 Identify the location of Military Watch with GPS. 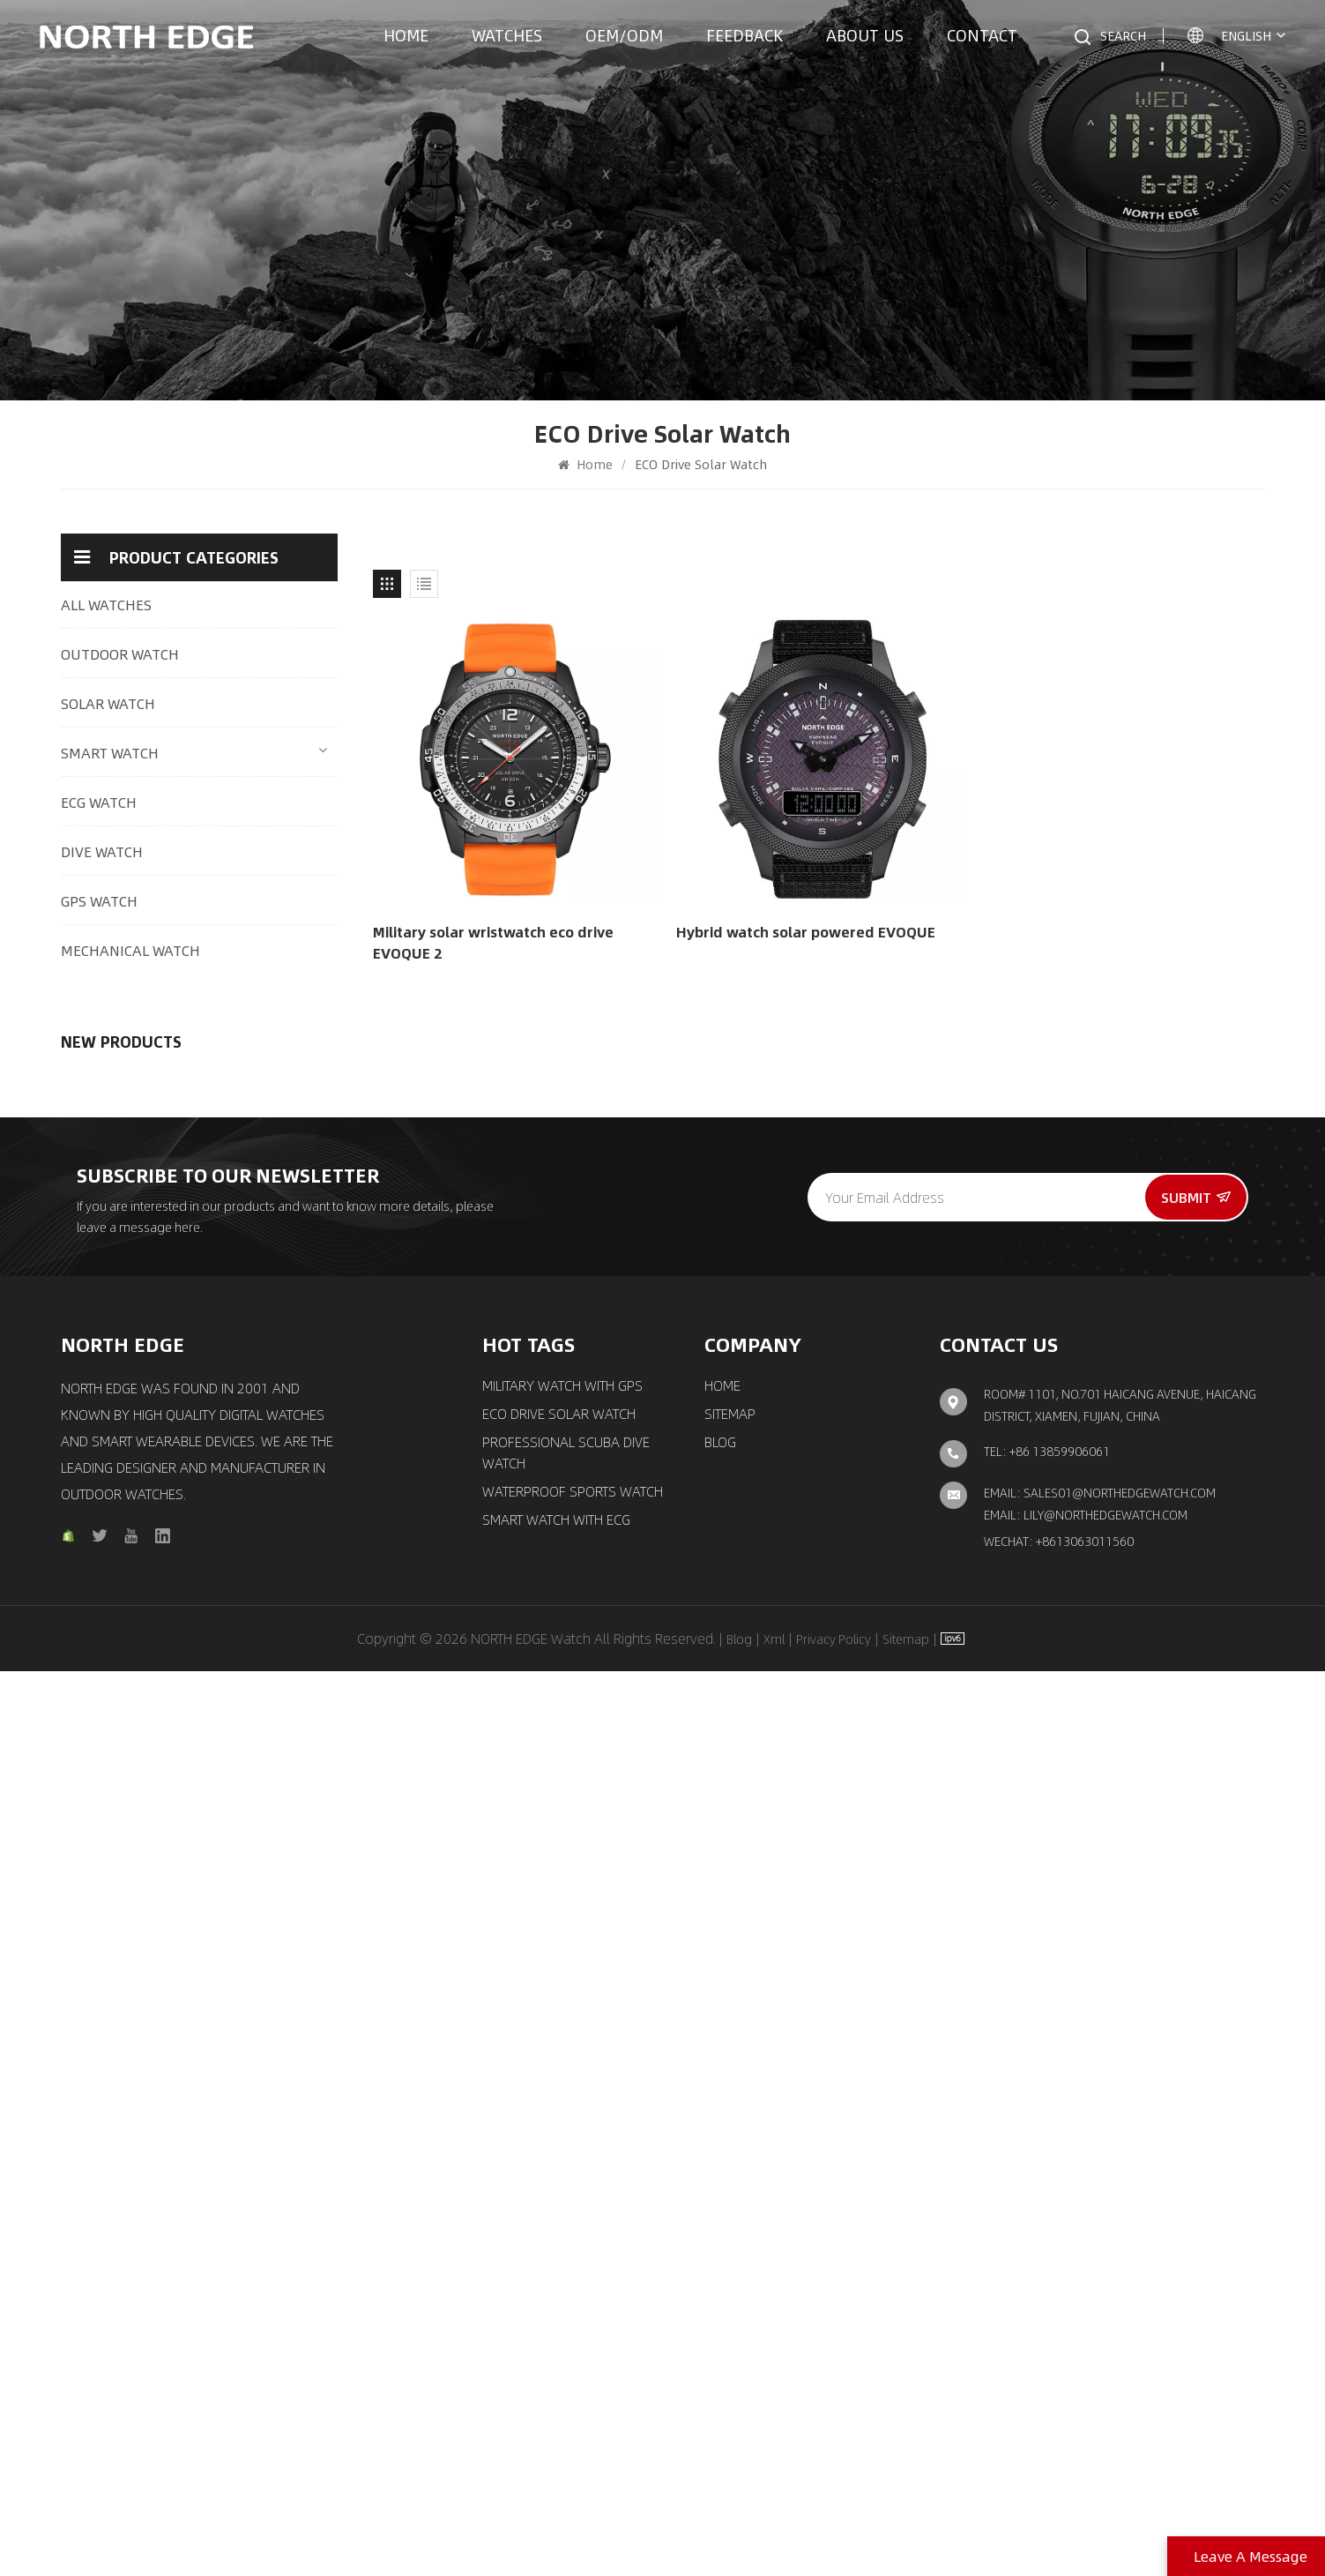
(562, 2291).